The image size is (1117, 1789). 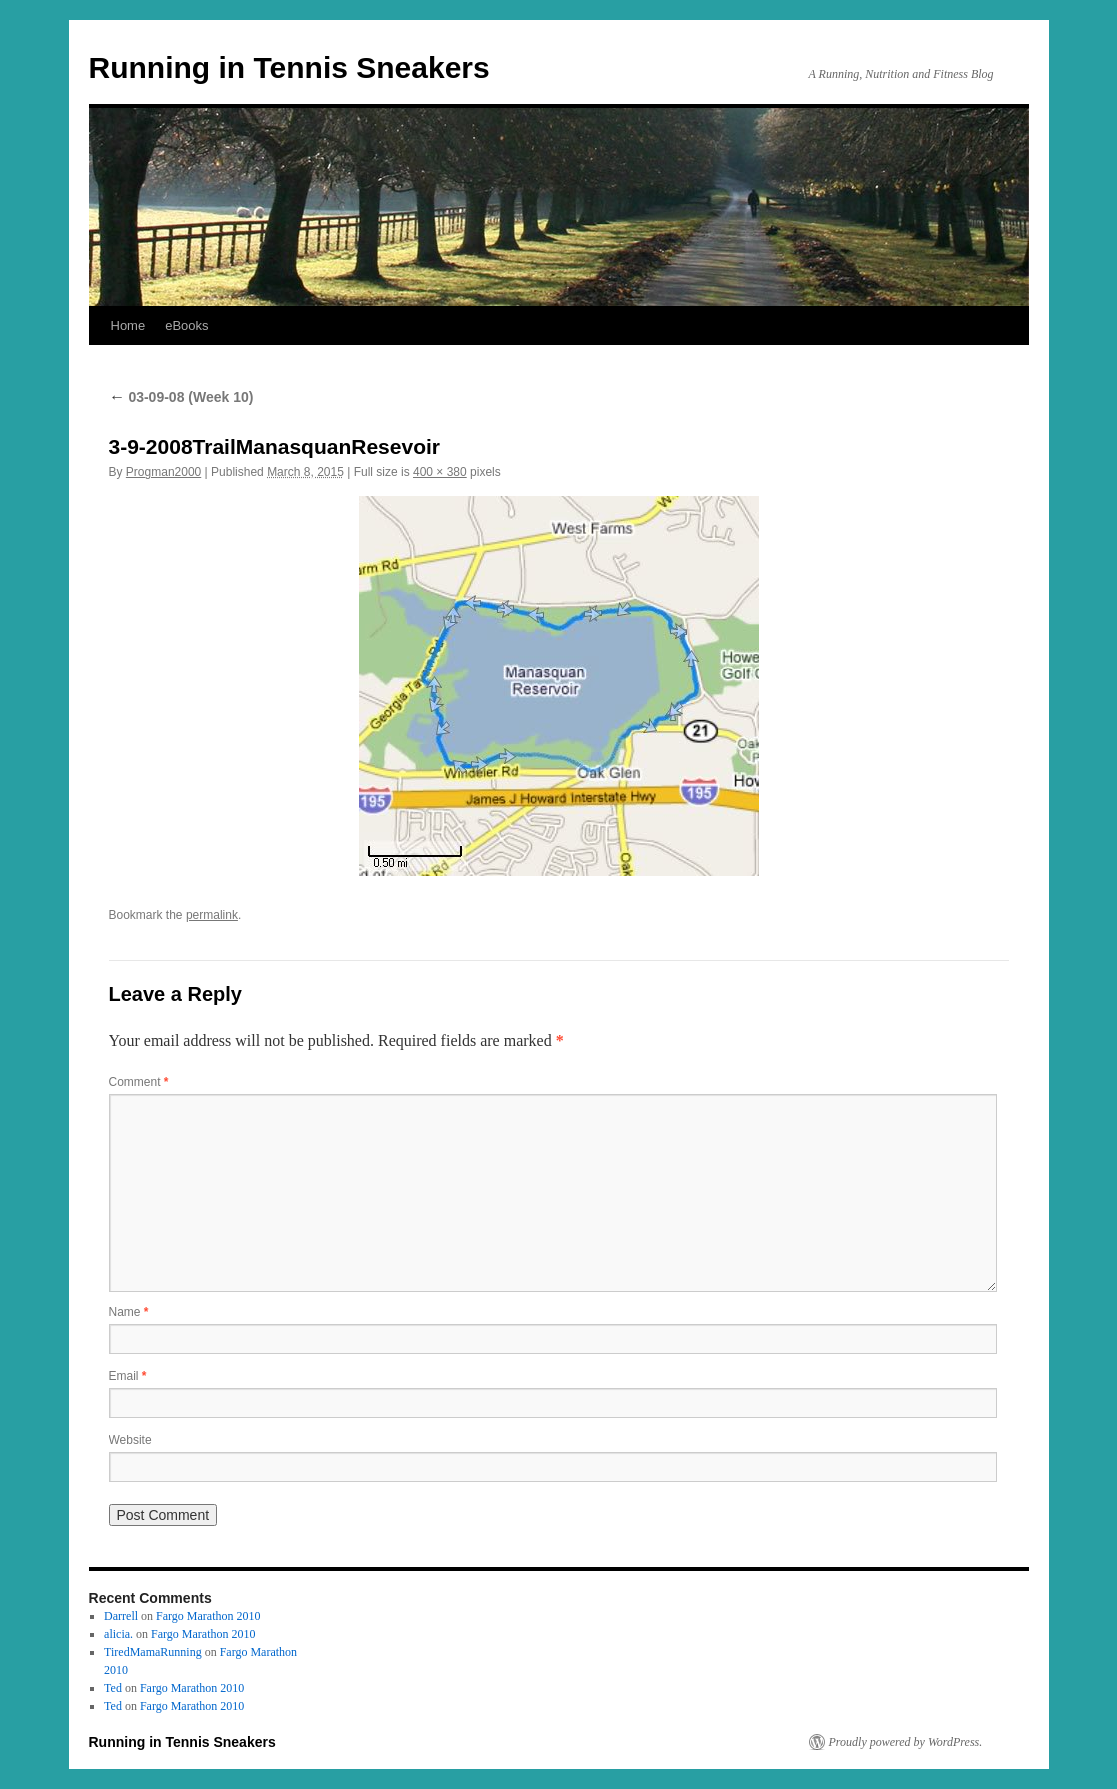 What do you see at coordinates (139, 1082) in the screenshot?
I see `Comment` at bounding box center [139, 1082].